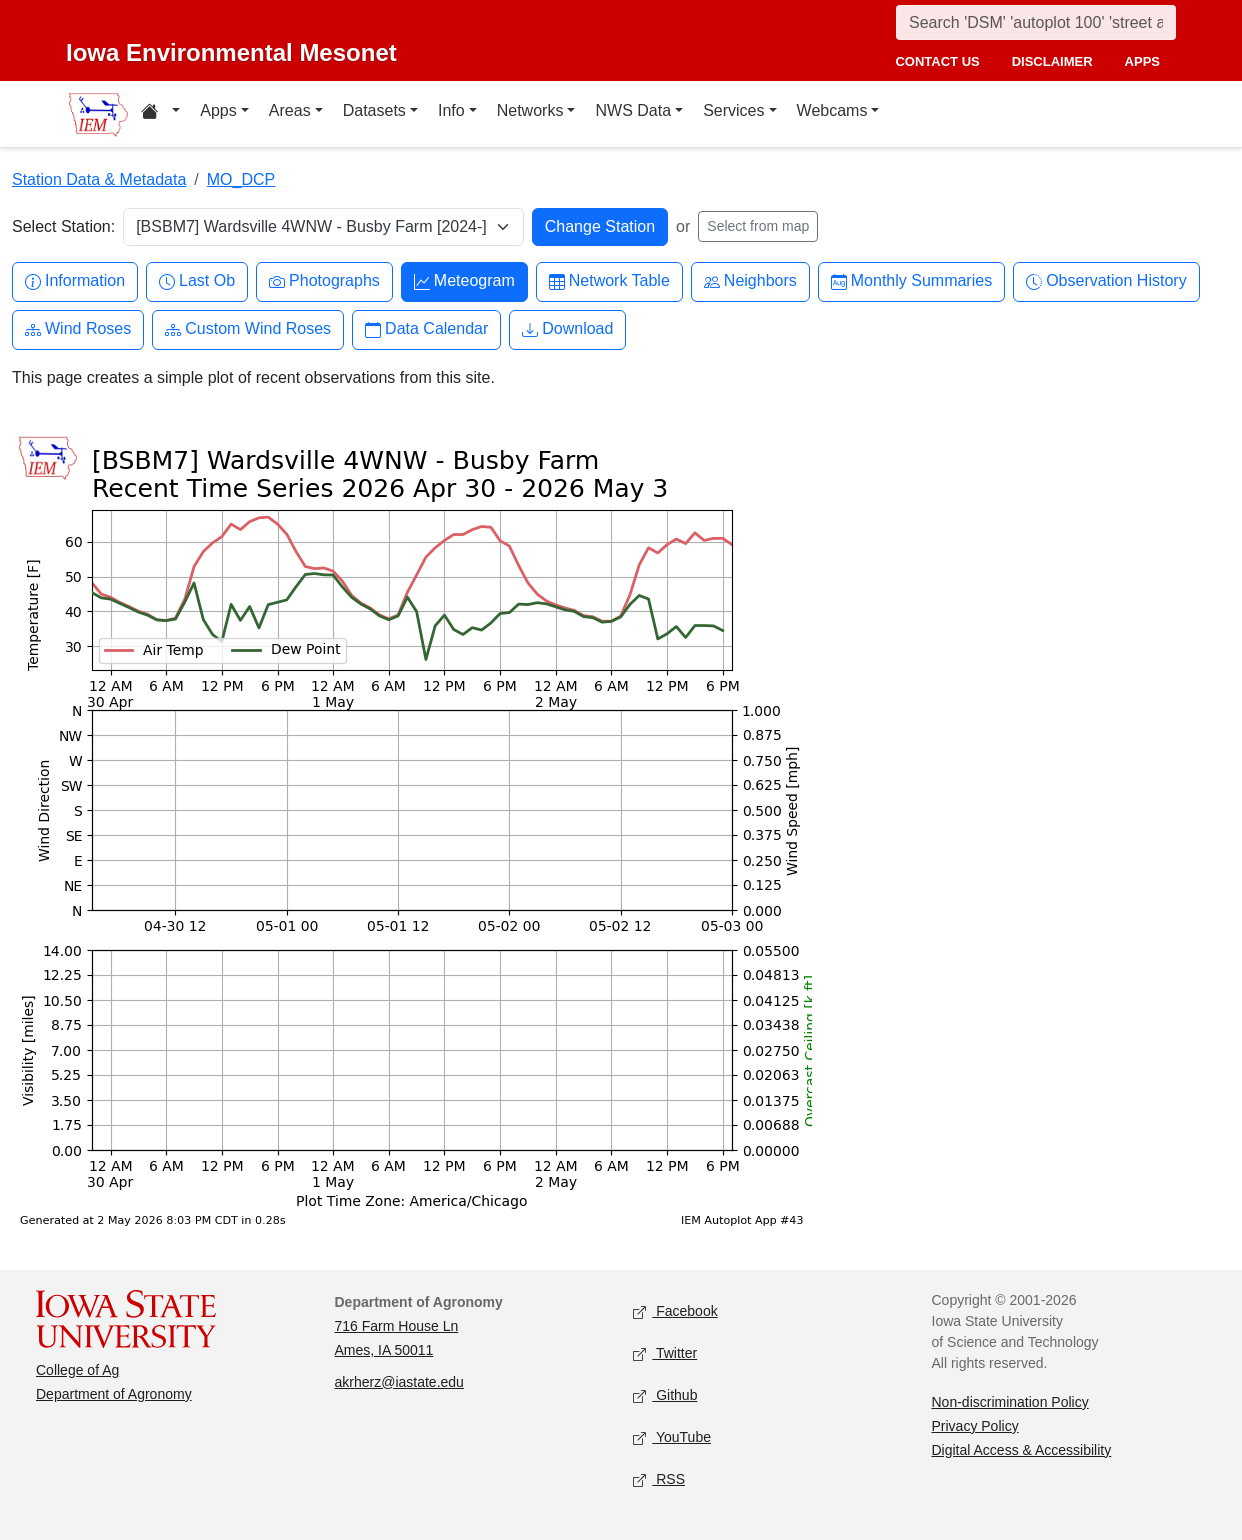 The width and height of the screenshot is (1242, 1540). I want to click on Observation History, so click(1106, 281).